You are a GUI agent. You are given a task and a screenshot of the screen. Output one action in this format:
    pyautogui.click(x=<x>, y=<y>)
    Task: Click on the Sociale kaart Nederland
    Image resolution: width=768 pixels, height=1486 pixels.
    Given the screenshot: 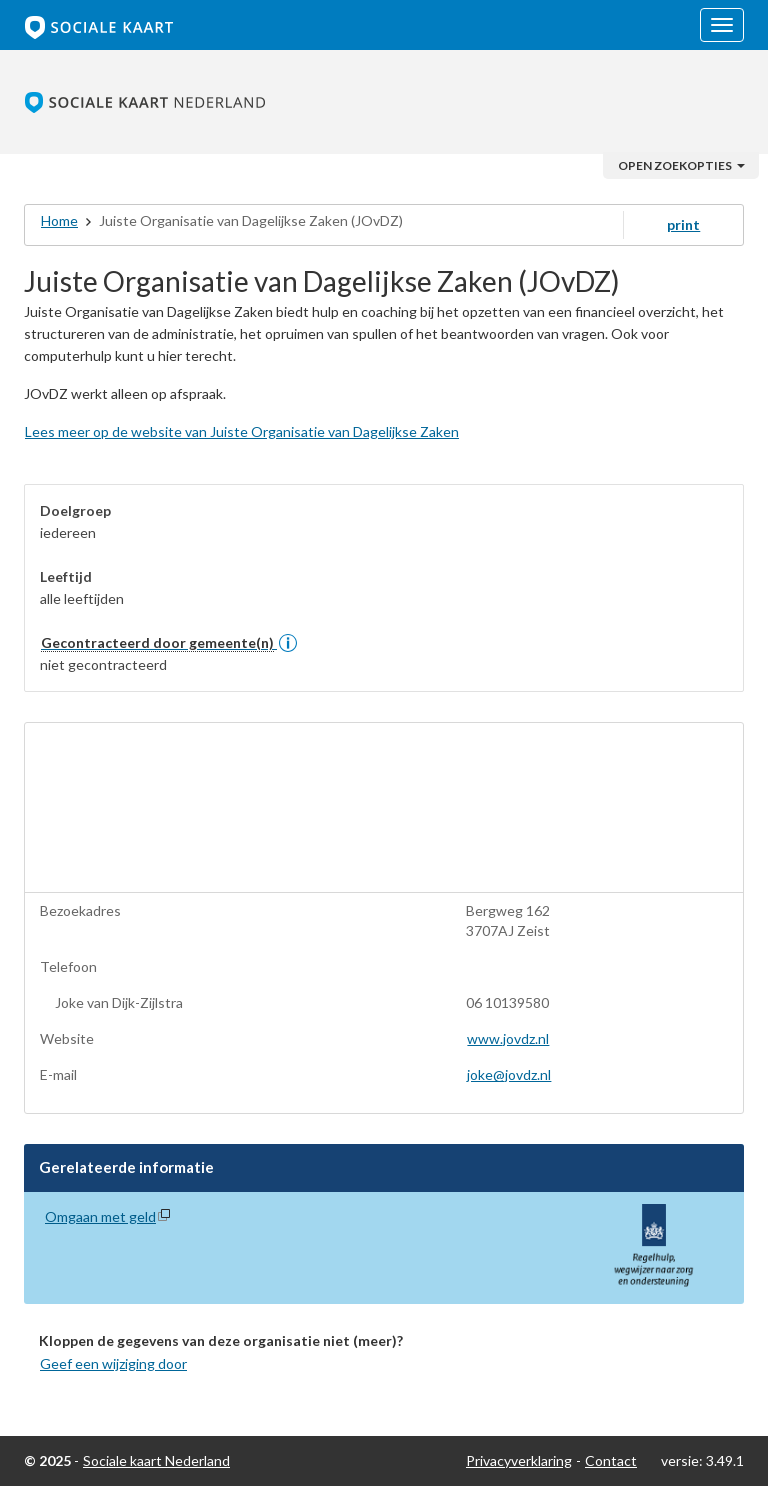 What is the action you would take?
    pyautogui.click(x=156, y=1460)
    